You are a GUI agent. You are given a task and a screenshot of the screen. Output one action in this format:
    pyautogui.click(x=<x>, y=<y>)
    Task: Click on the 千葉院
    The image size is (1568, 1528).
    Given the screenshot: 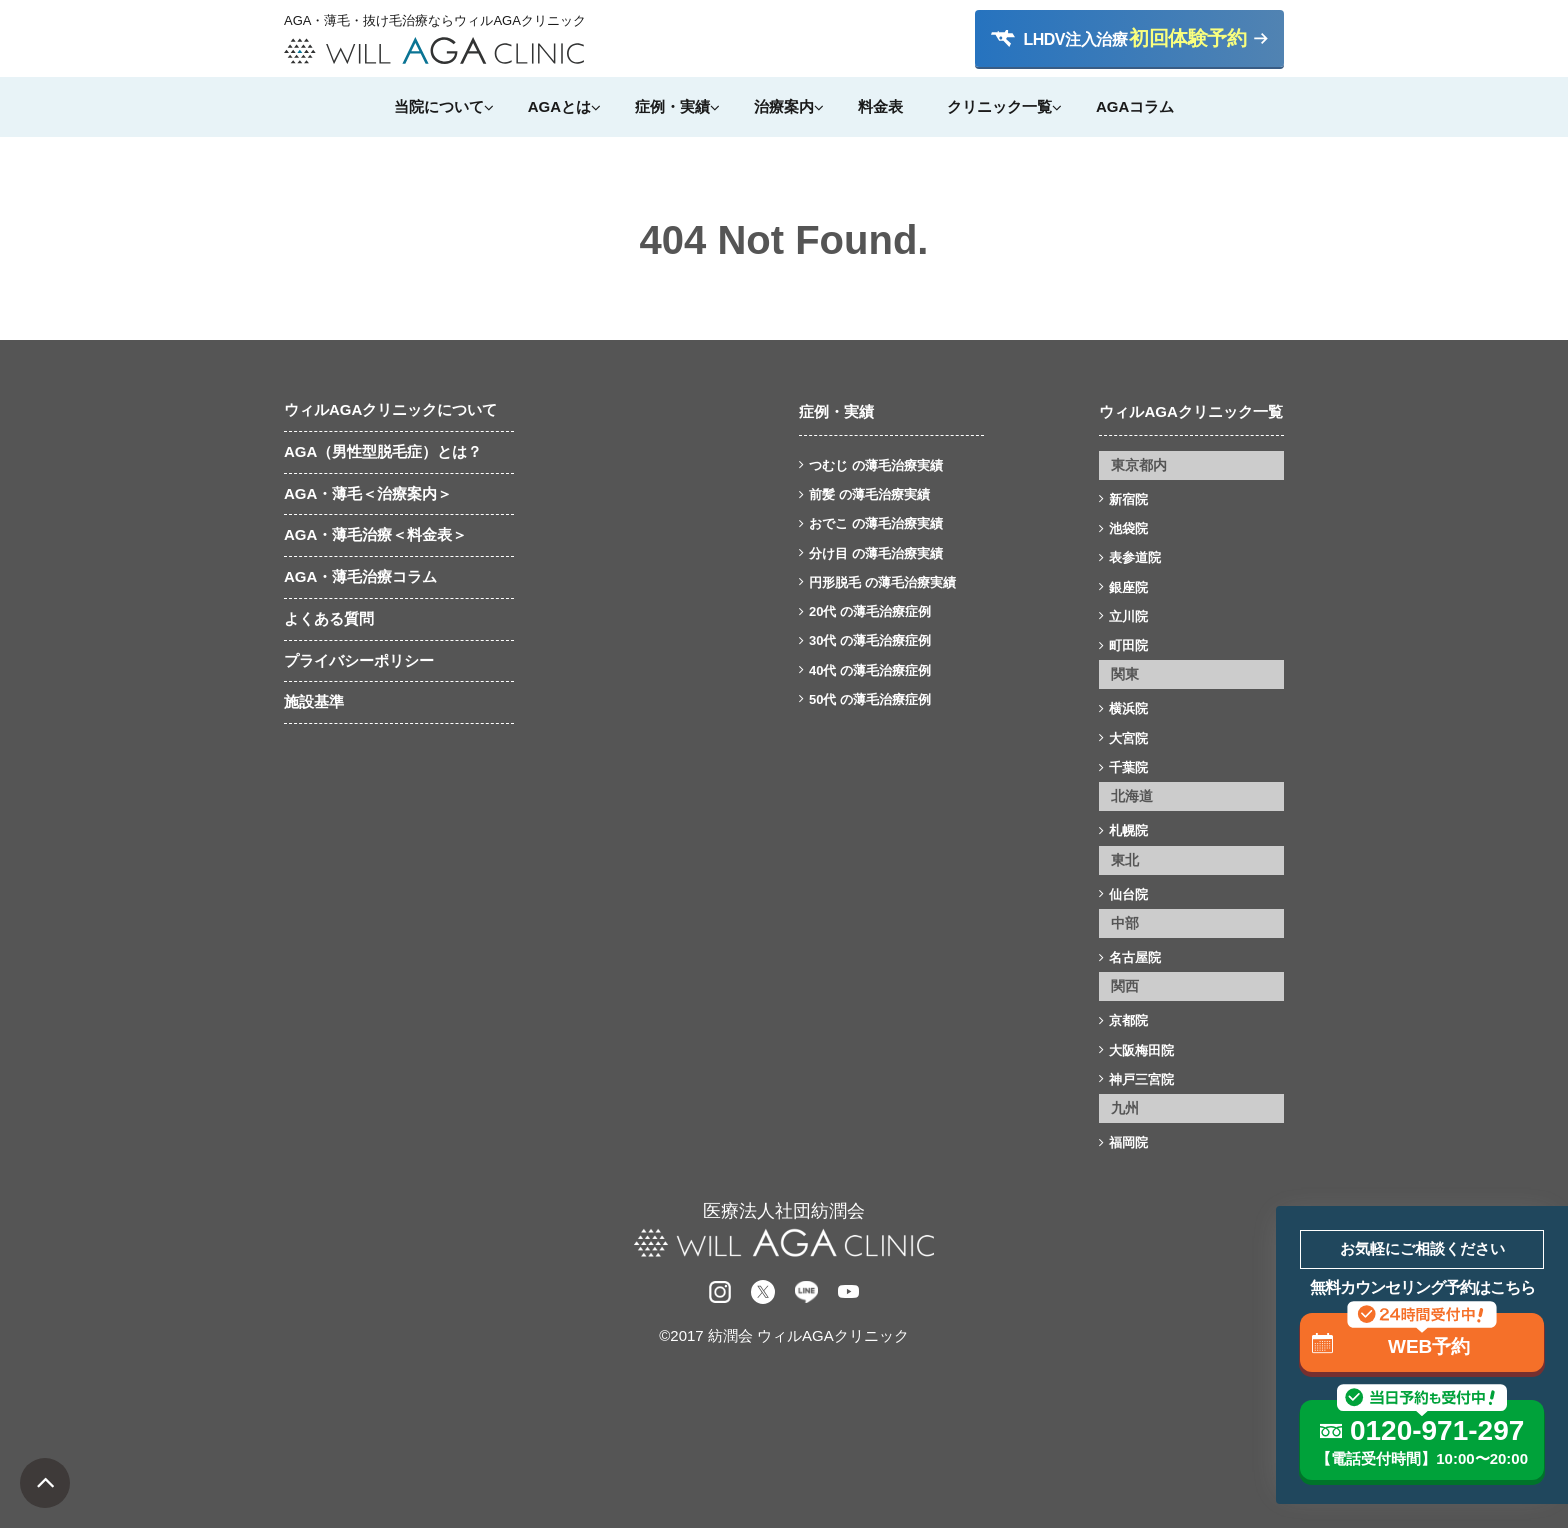 What is the action you would take?
    pyautogui.click(x=1128, y=767)
    